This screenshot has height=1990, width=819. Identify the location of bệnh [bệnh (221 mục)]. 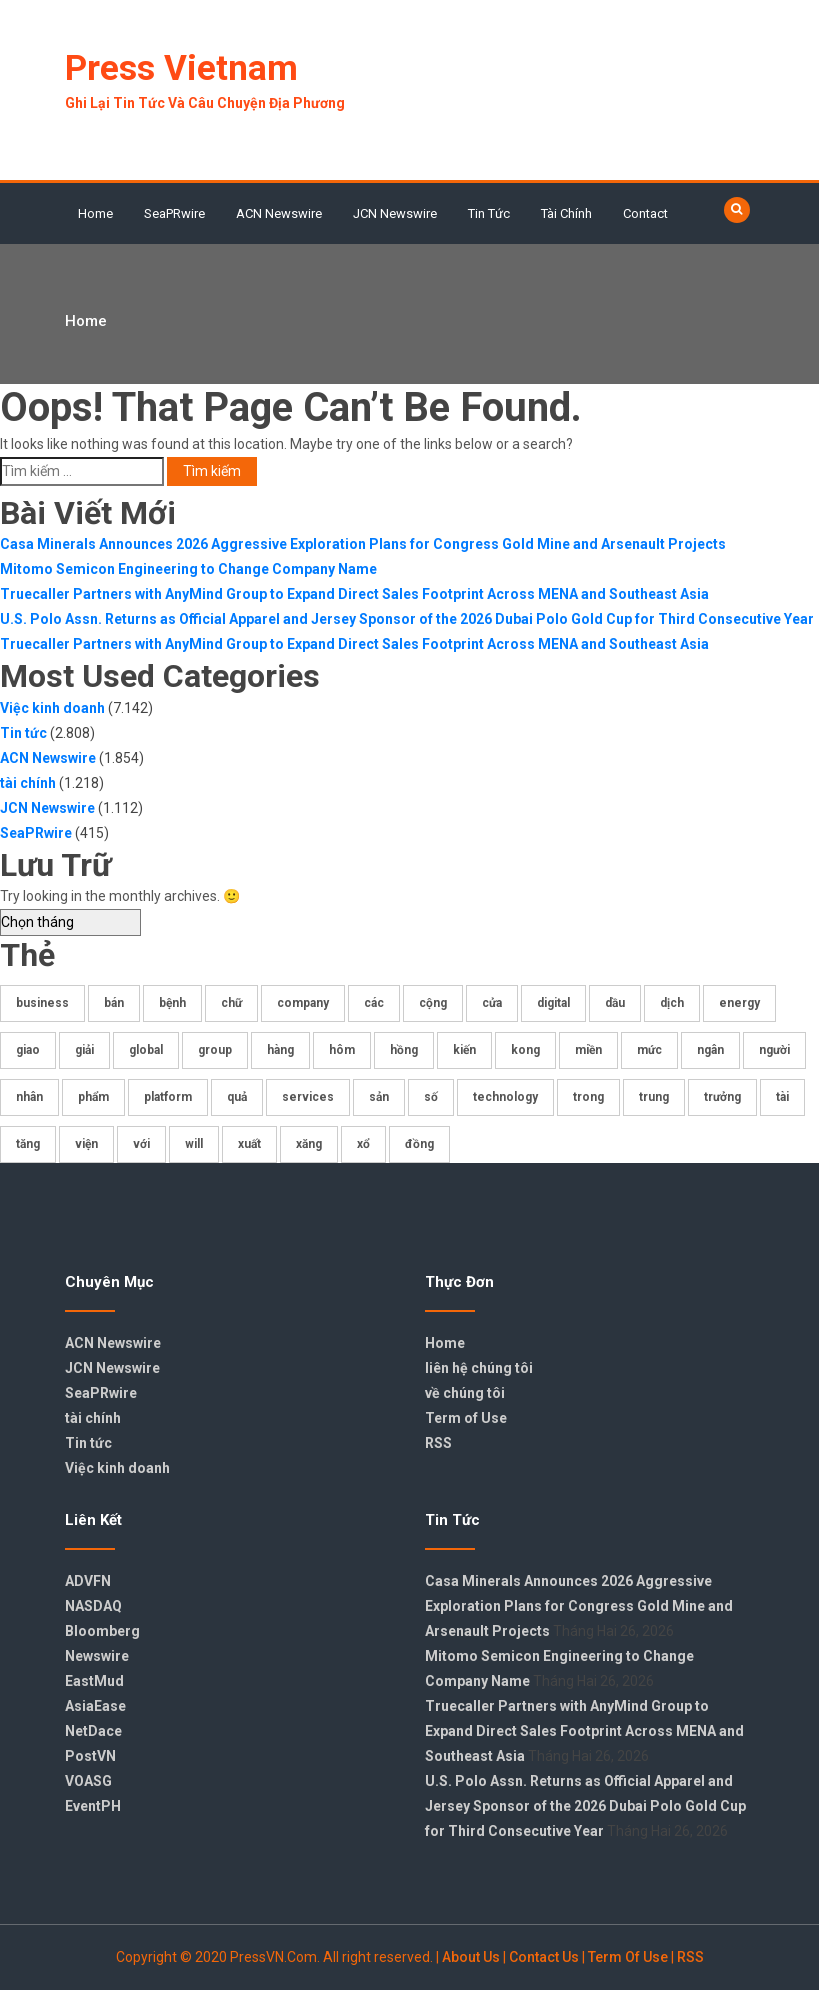
(172, 1003).